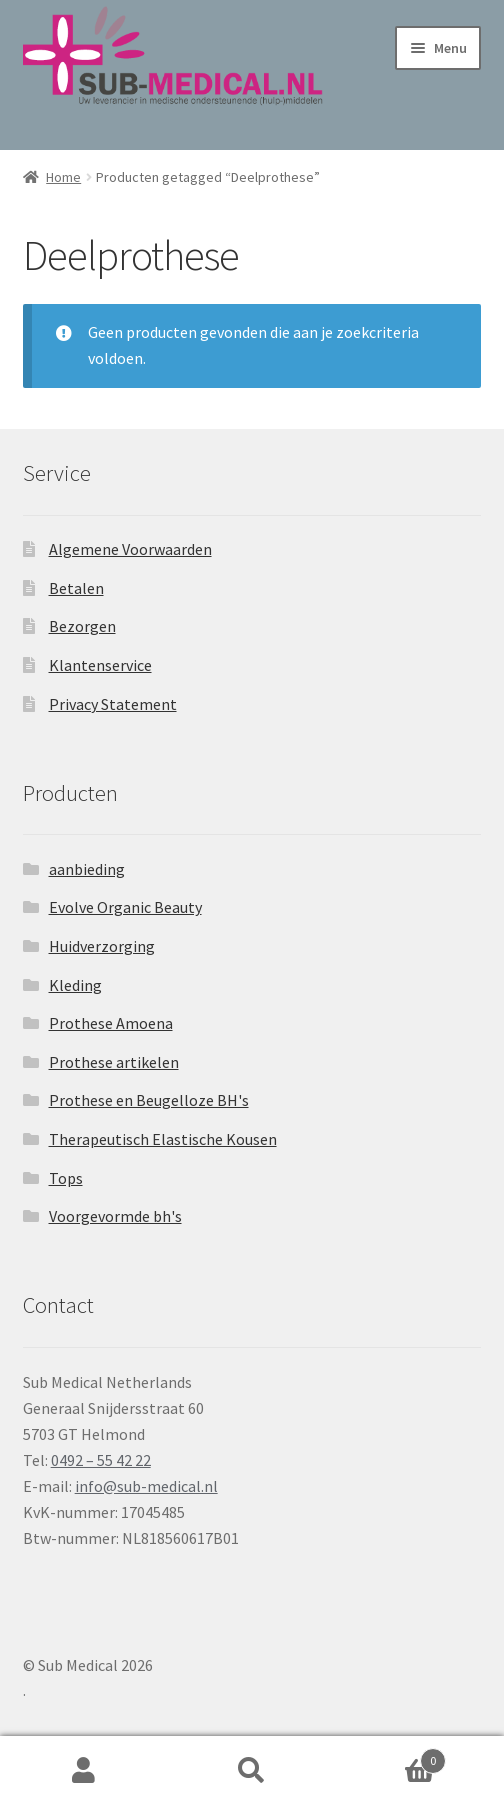 The image size is (504, 1805). Describe the element at coordinates (102, 946) in the screenshot. I see `Huidverzorging` at that location.